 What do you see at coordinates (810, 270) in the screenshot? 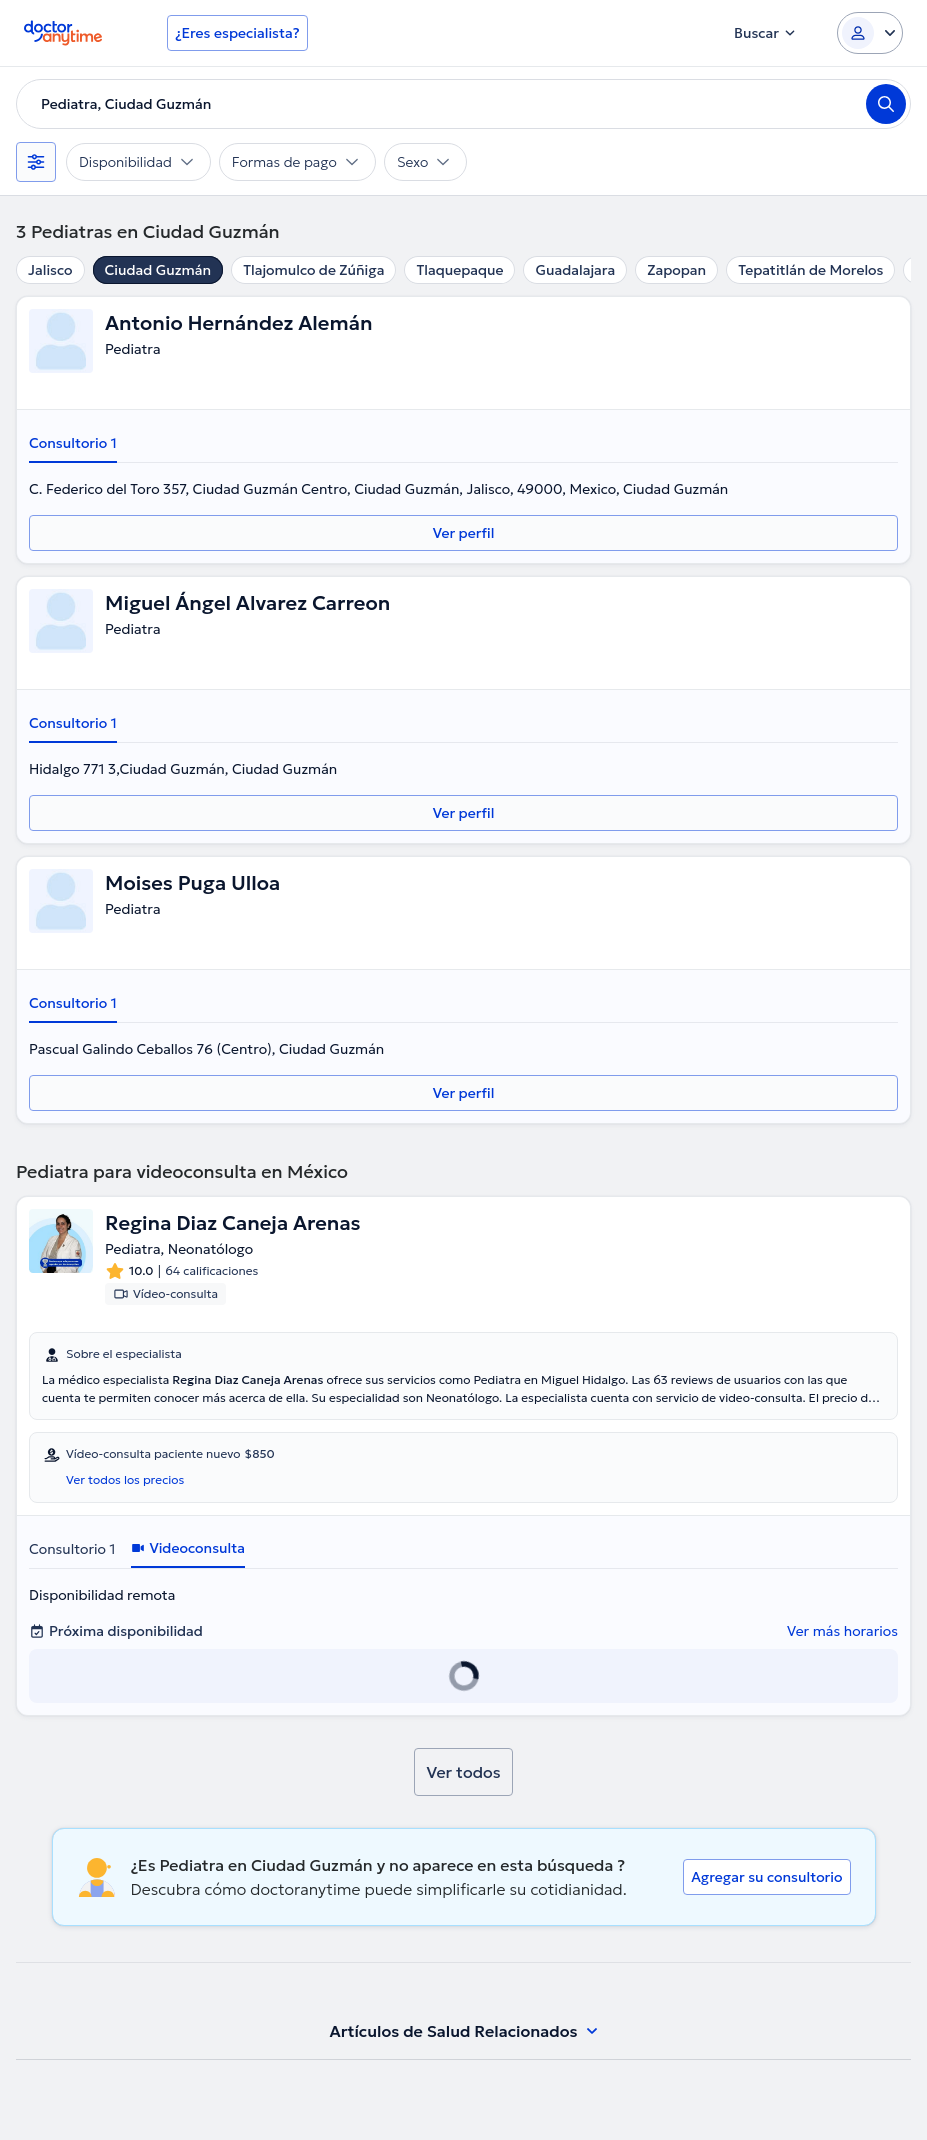
I see `Tepatitlán de Morelos` at bounding box center [810, 270].